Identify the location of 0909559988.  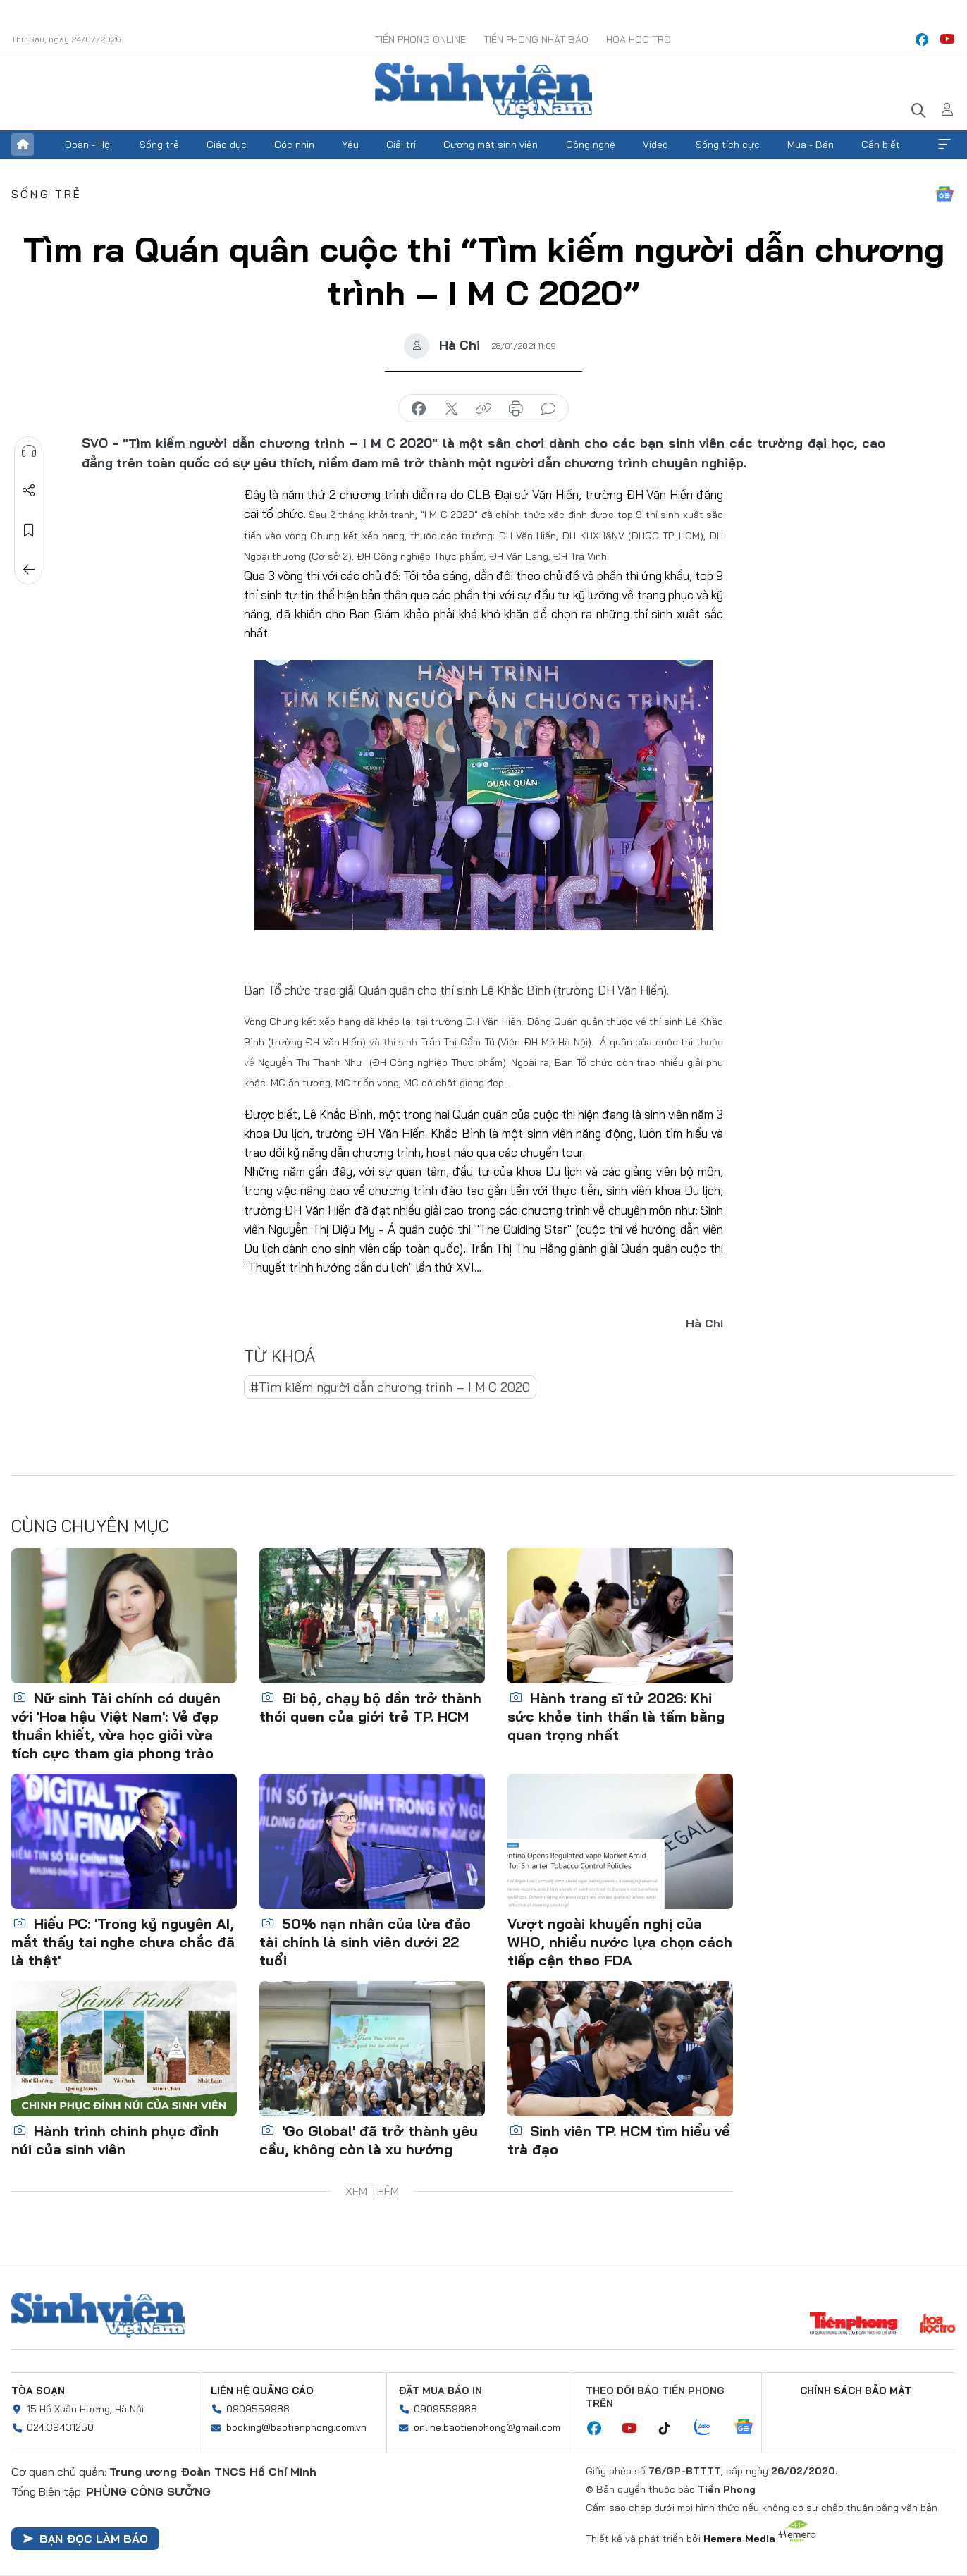
(258, 2409).